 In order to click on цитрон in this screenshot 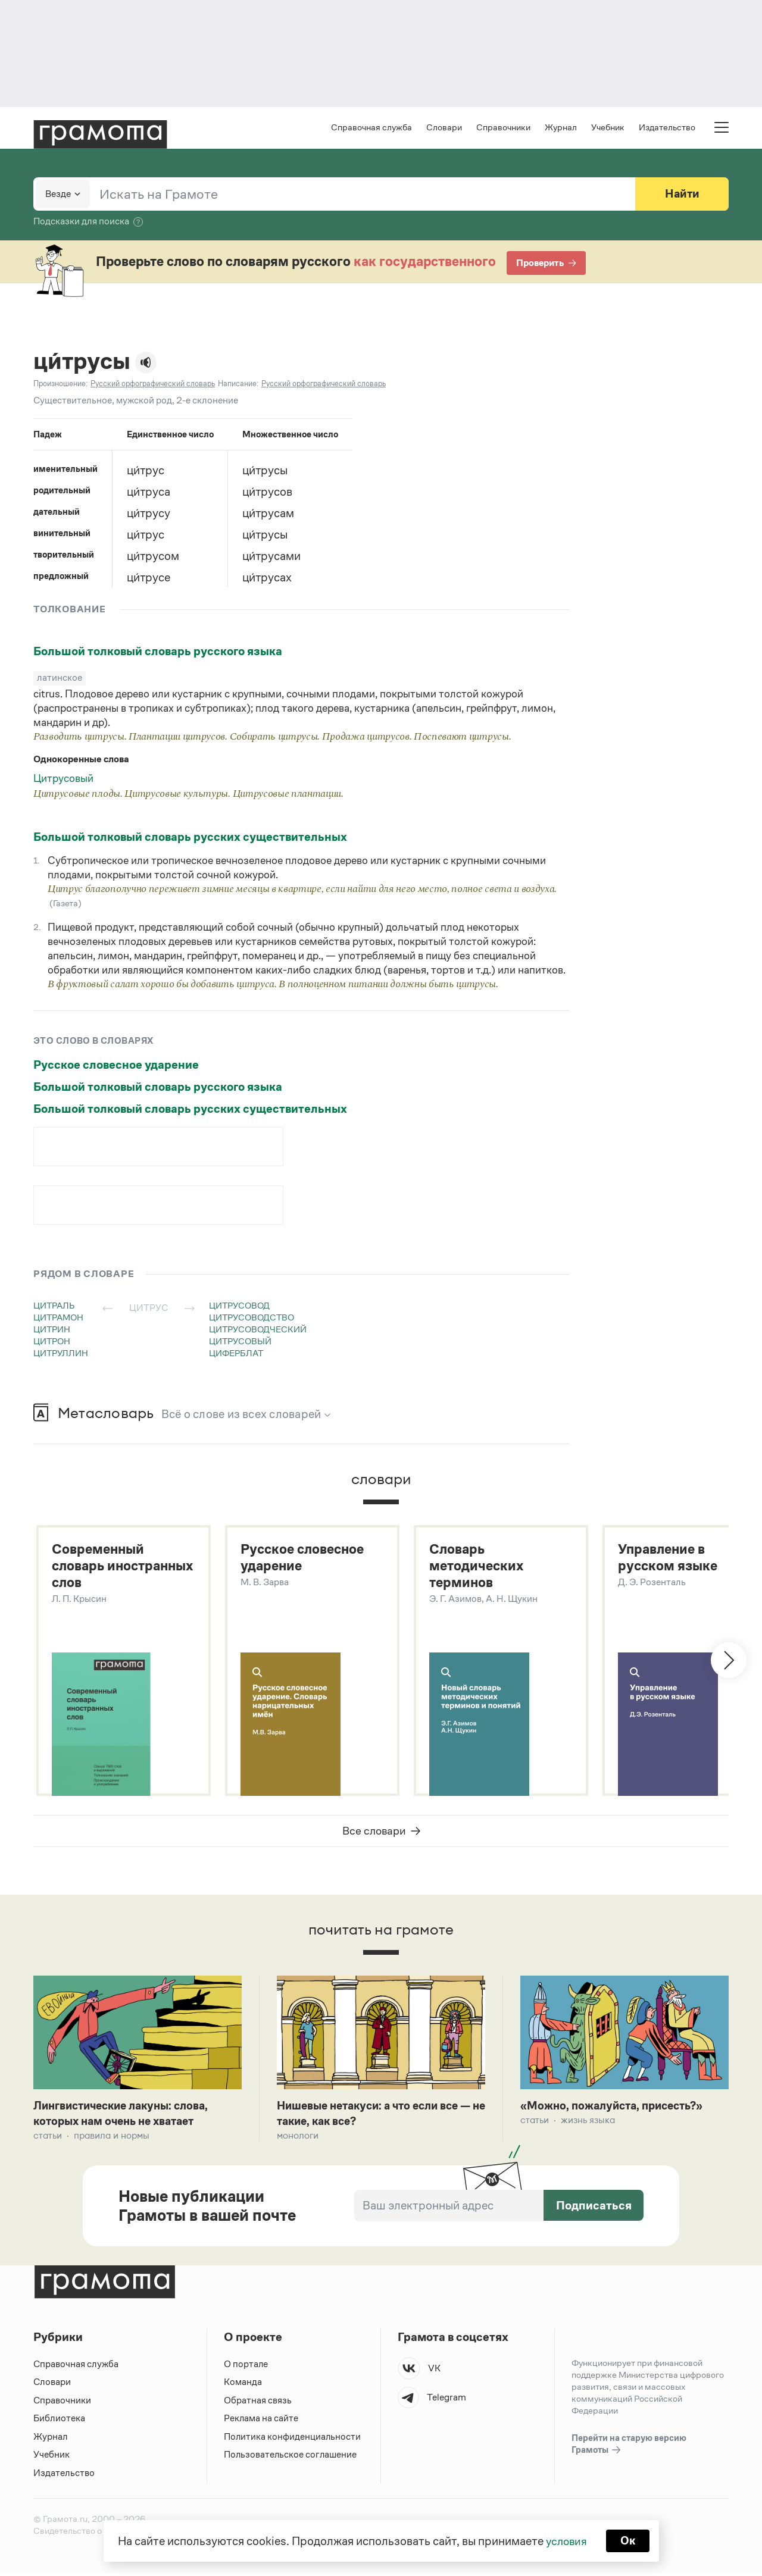, I will do `click(51, 1342)`.